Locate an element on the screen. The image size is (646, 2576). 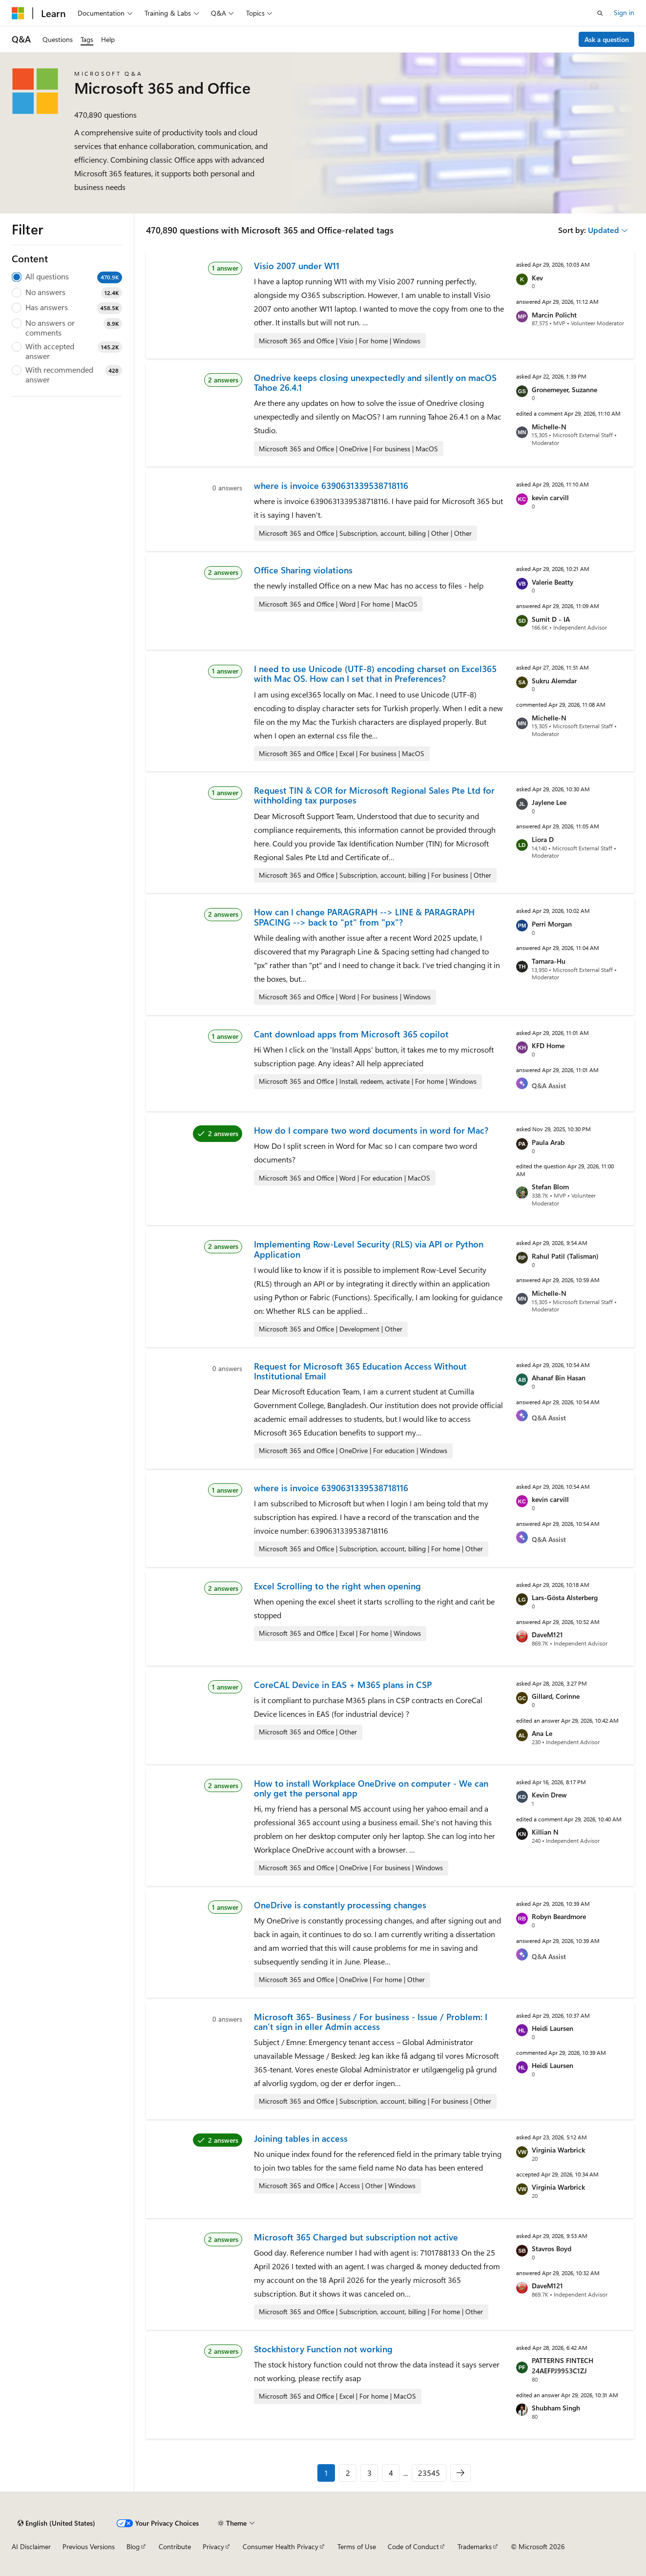
Virginia Warbrick is located at coordinates (558, 2149).